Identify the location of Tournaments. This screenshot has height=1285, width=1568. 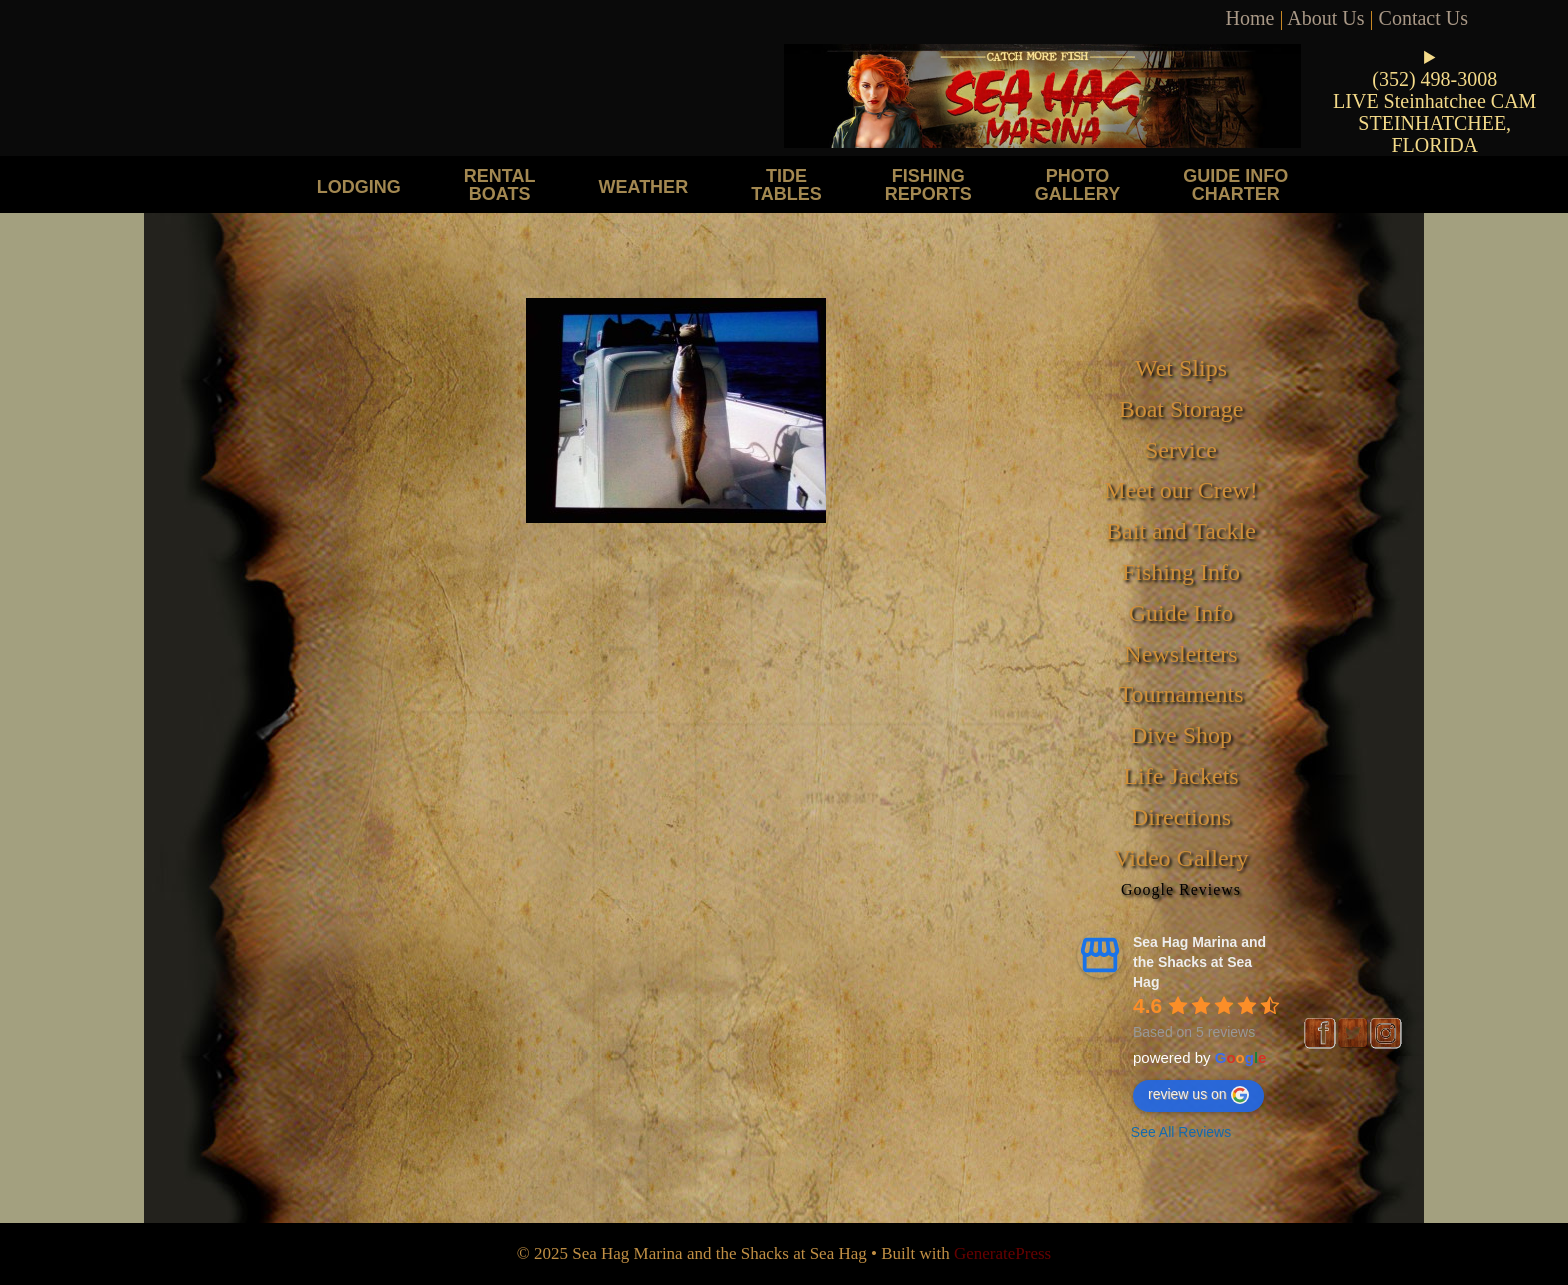
(1181, 694).